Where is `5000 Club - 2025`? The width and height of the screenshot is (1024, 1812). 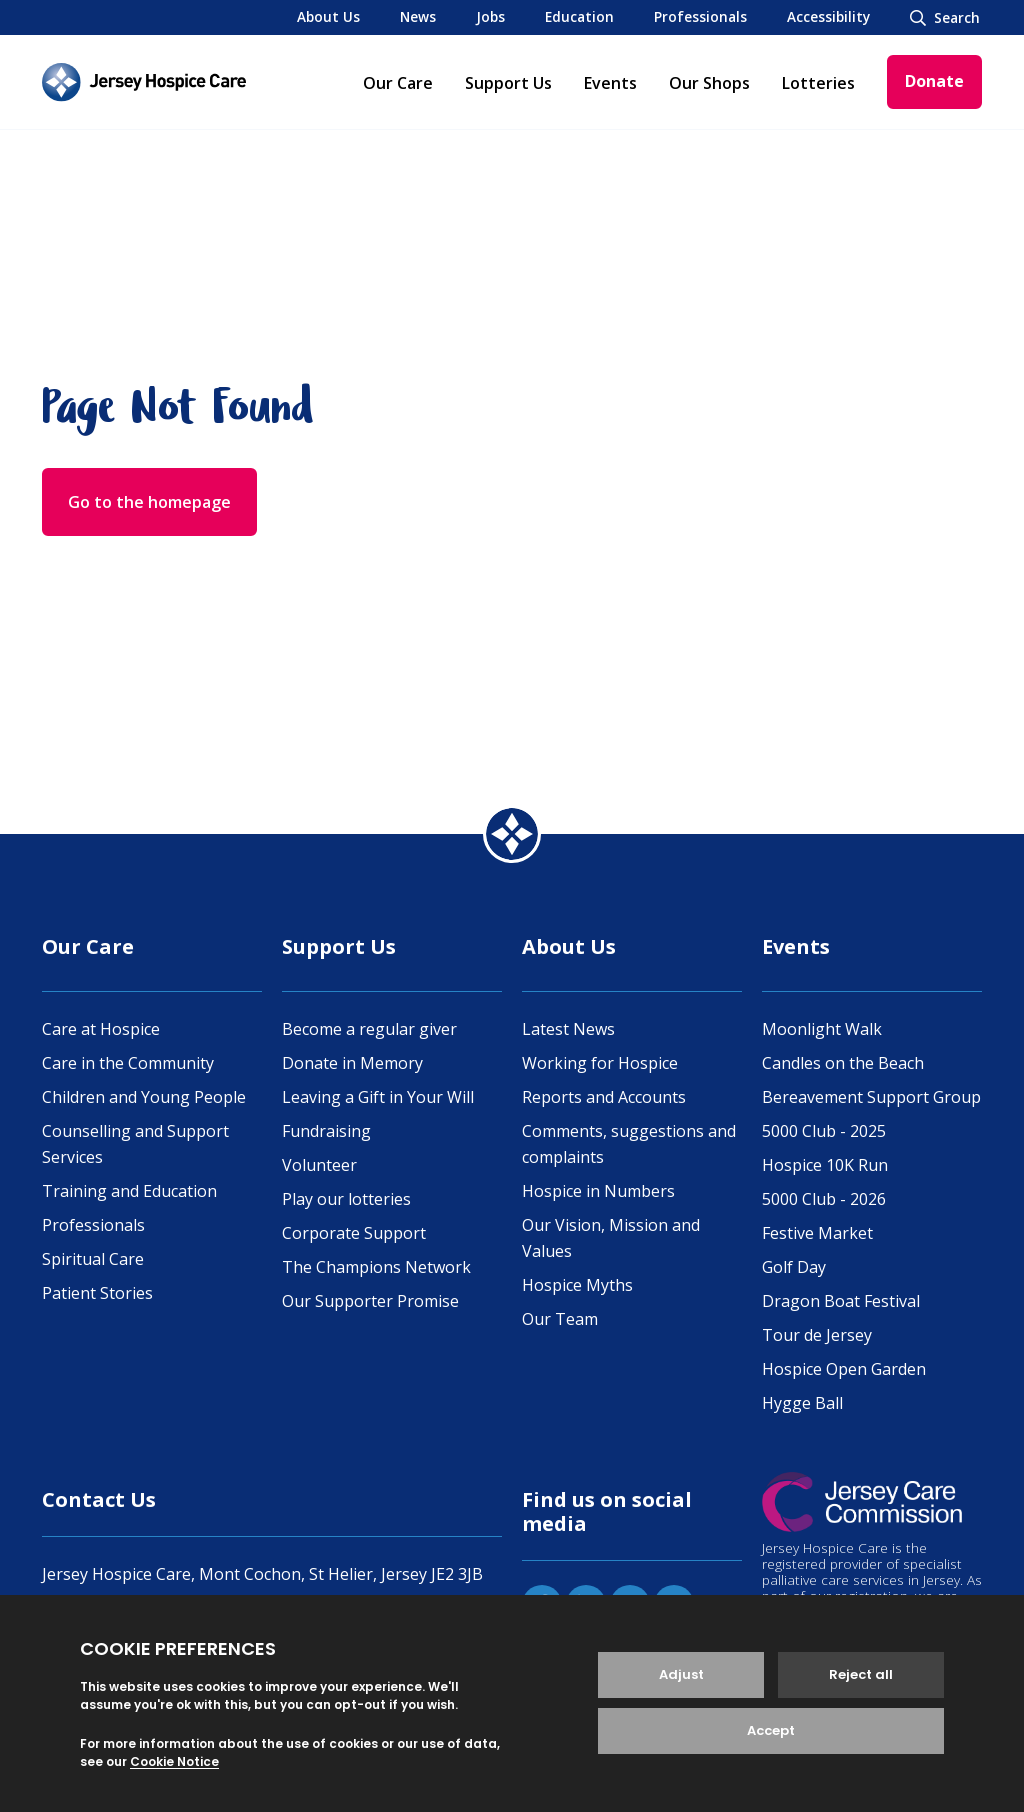
5000 Club - 2025 is located at coordinates (824, 1131).